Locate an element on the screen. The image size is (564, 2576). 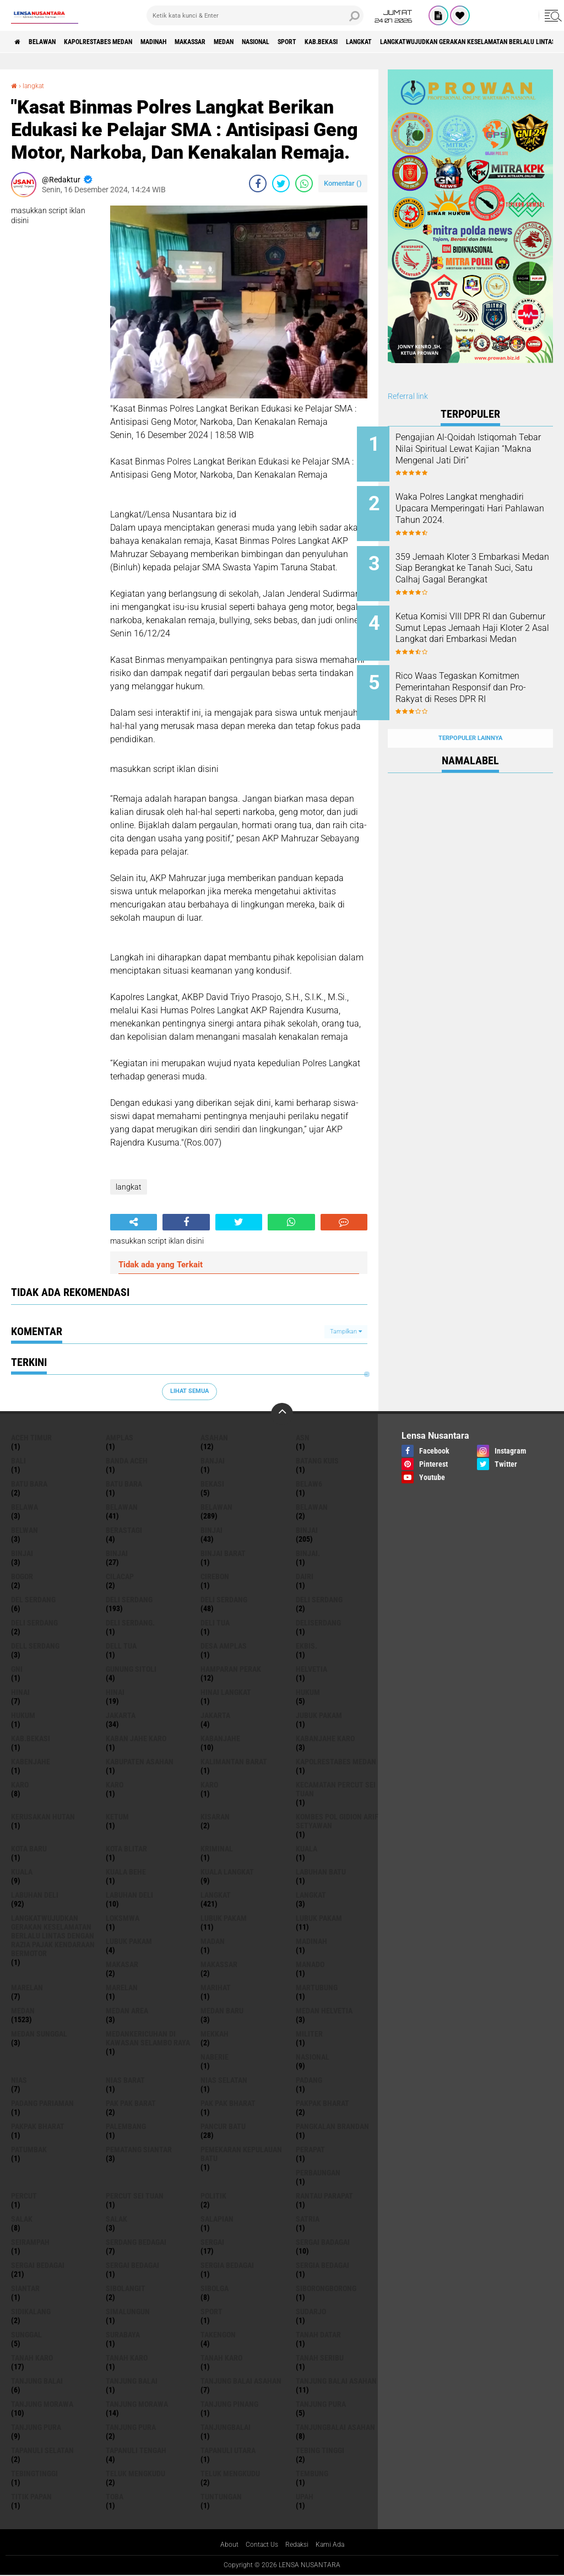
Surabaya is located at coordinates (123, 2334).